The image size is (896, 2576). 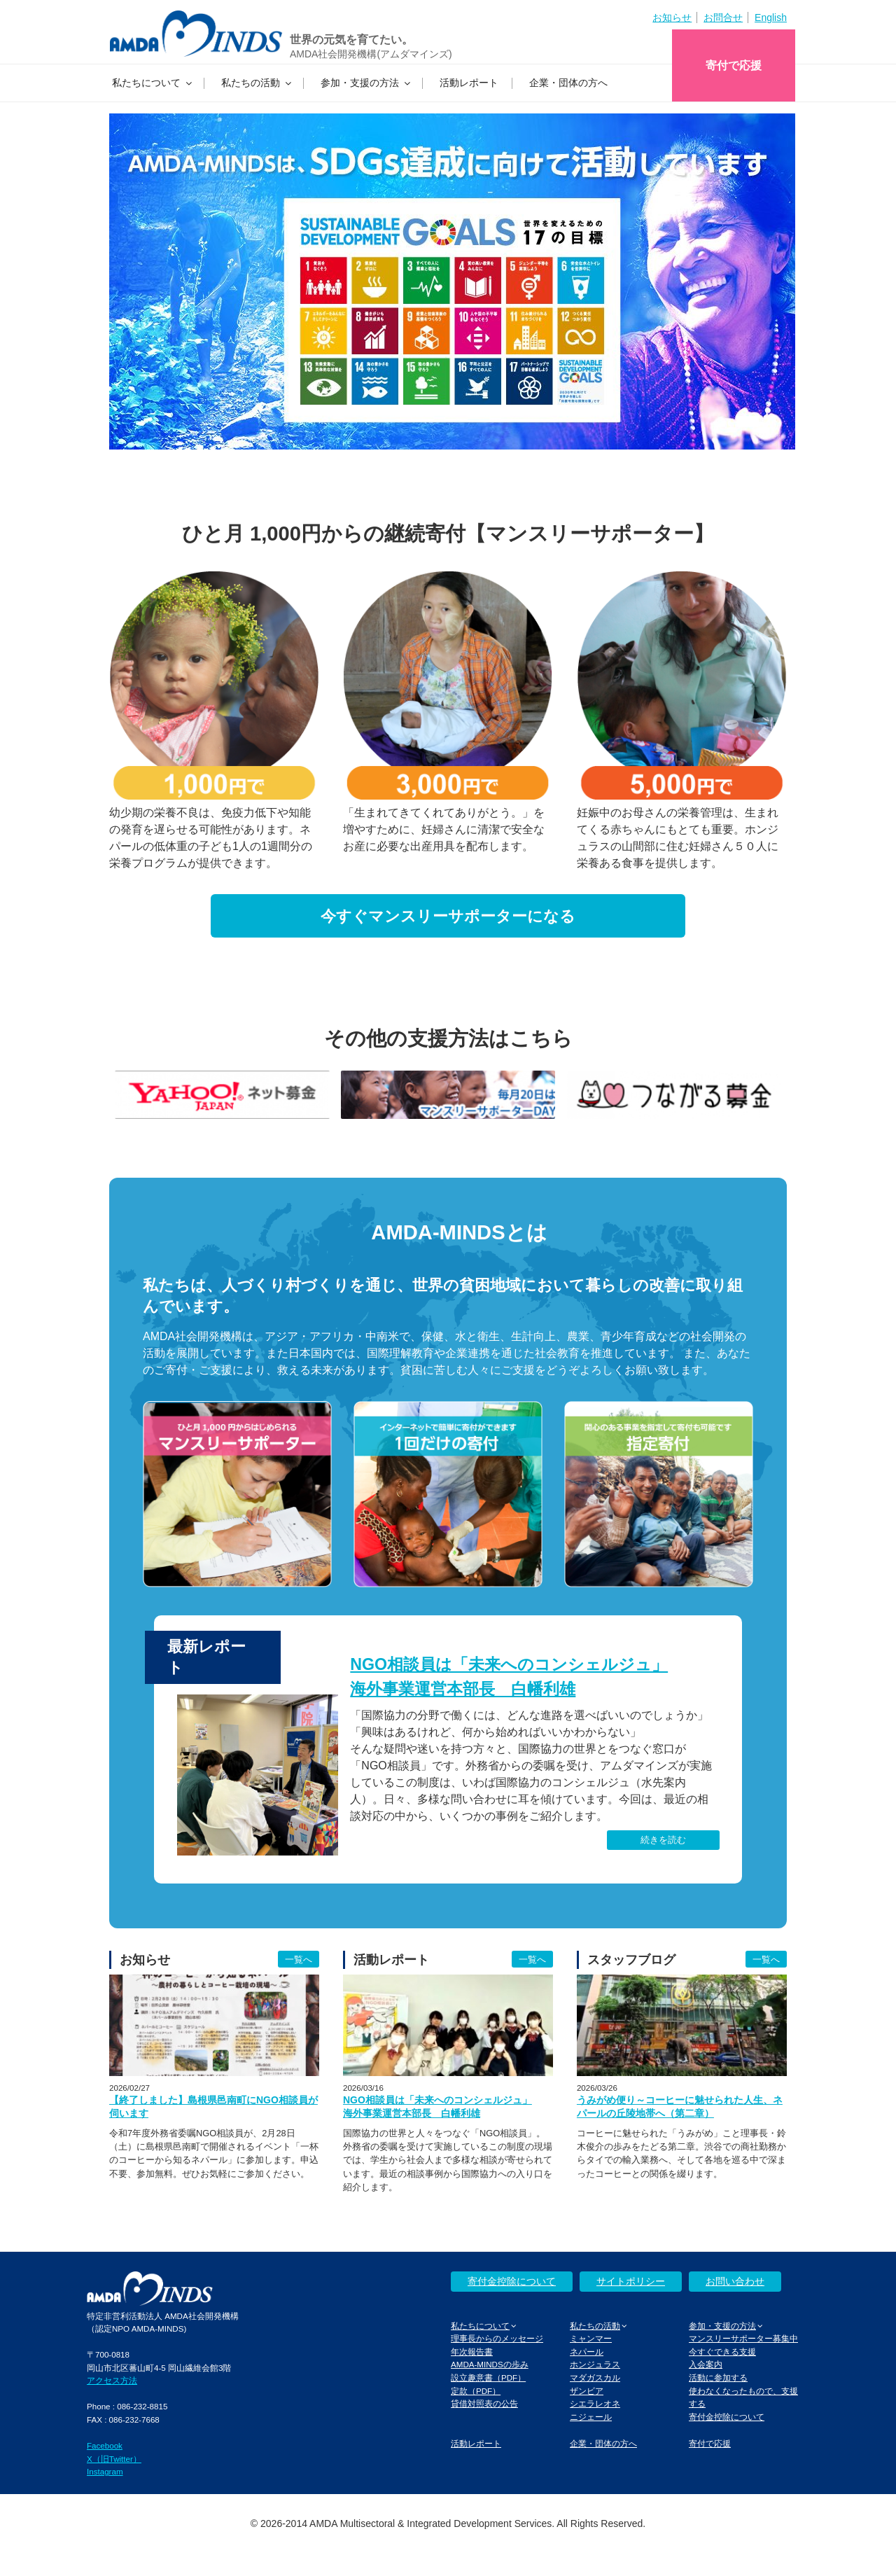 I want to click on シエラレオネ, so click(x=595, y=2403).